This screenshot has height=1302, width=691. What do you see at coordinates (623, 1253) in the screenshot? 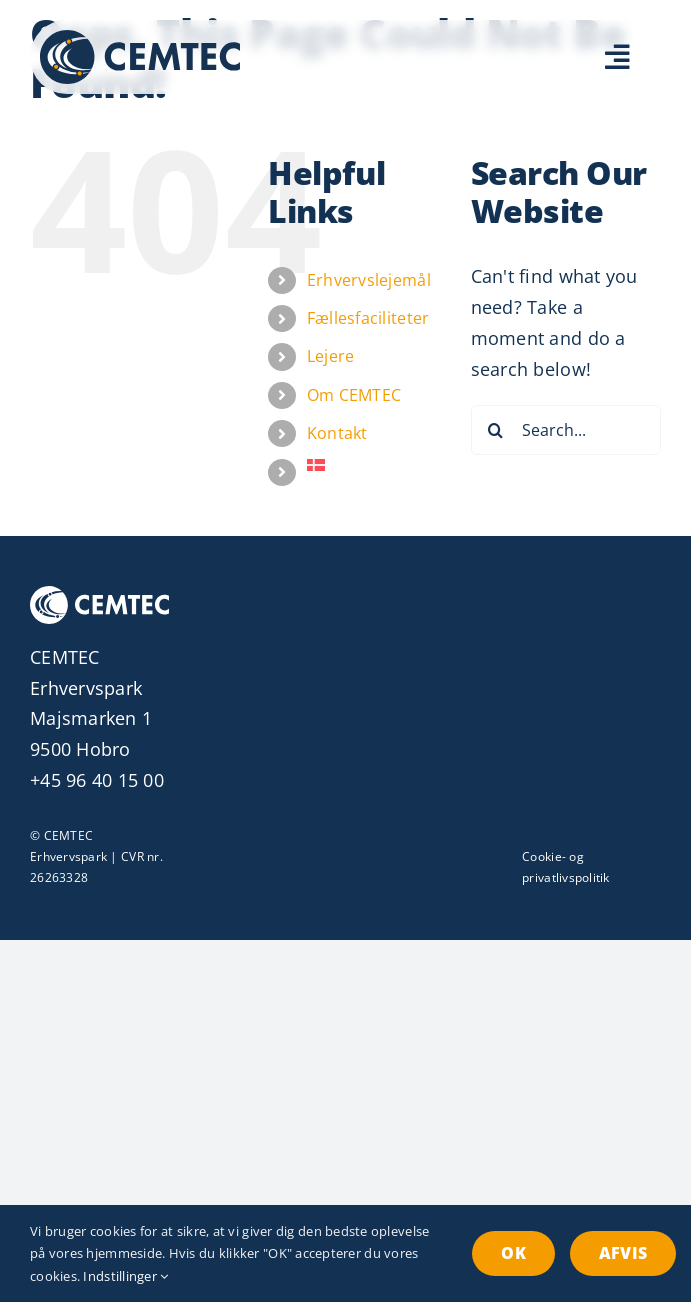
I see `Afvis` at bounding box center [623, 1253].